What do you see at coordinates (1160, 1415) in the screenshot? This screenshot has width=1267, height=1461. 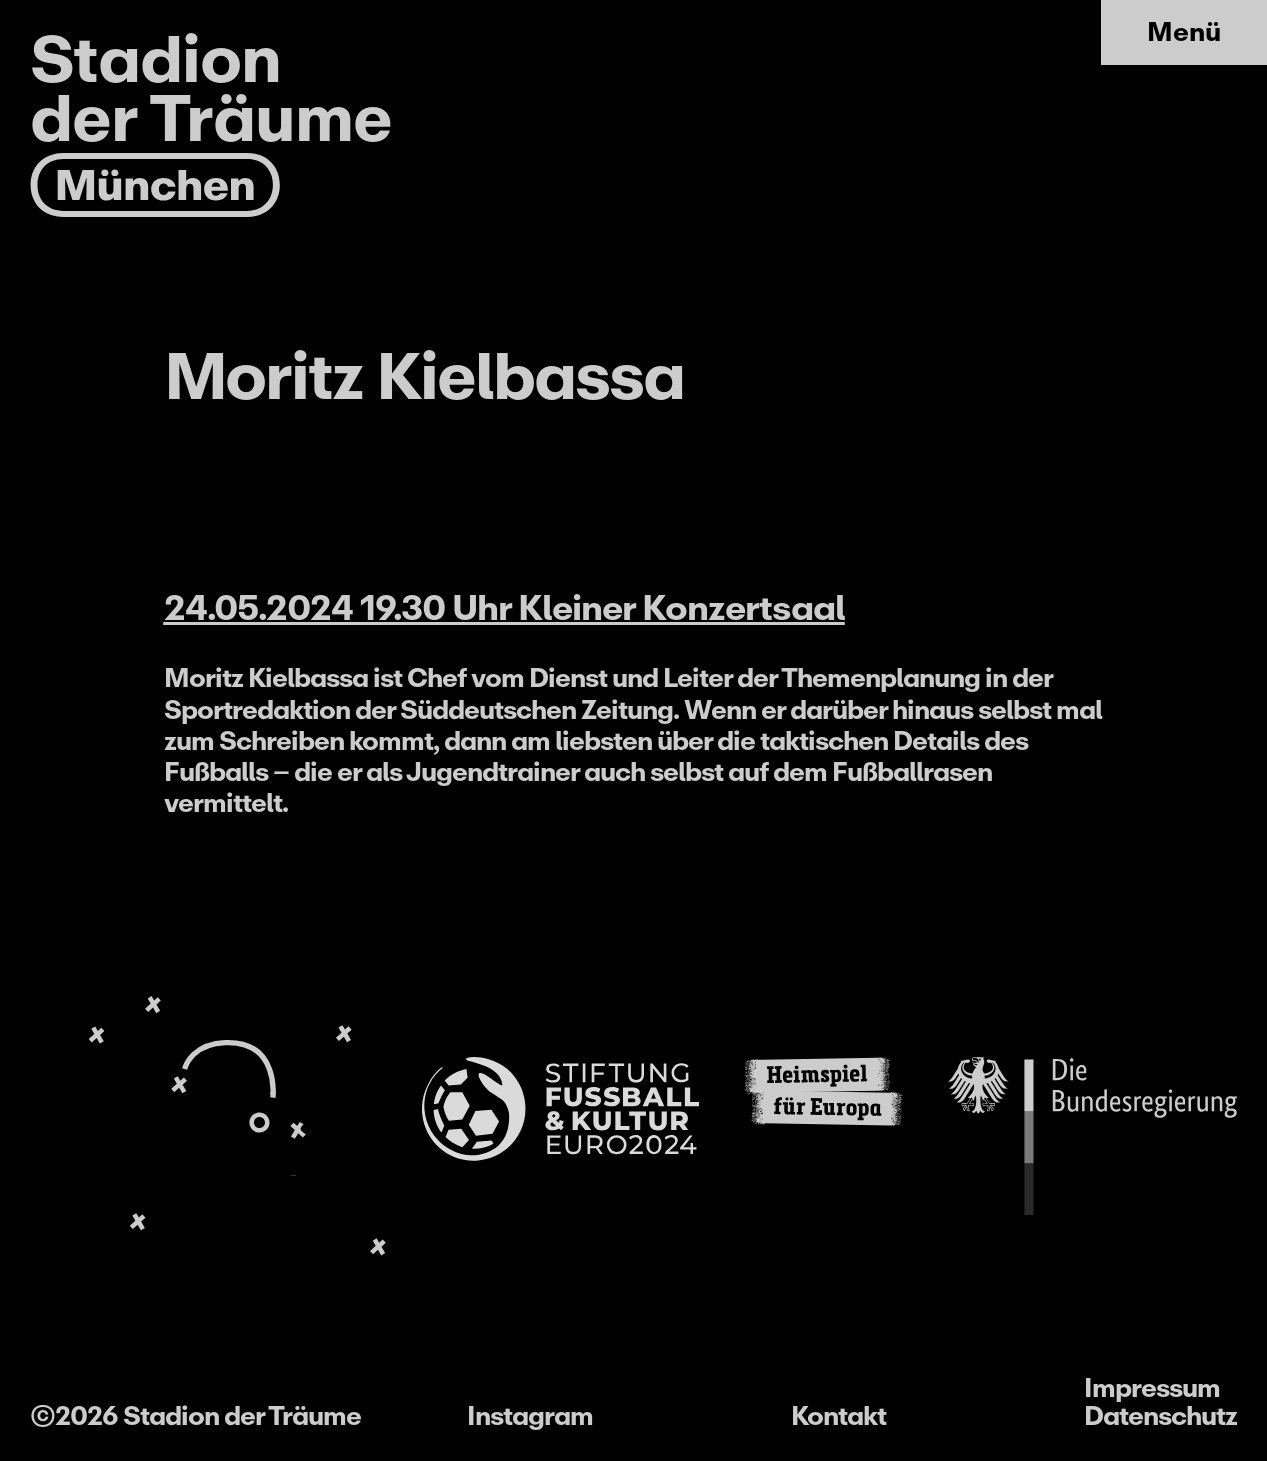 I see `Datenschutz` at bounding box center [1160, 1415].